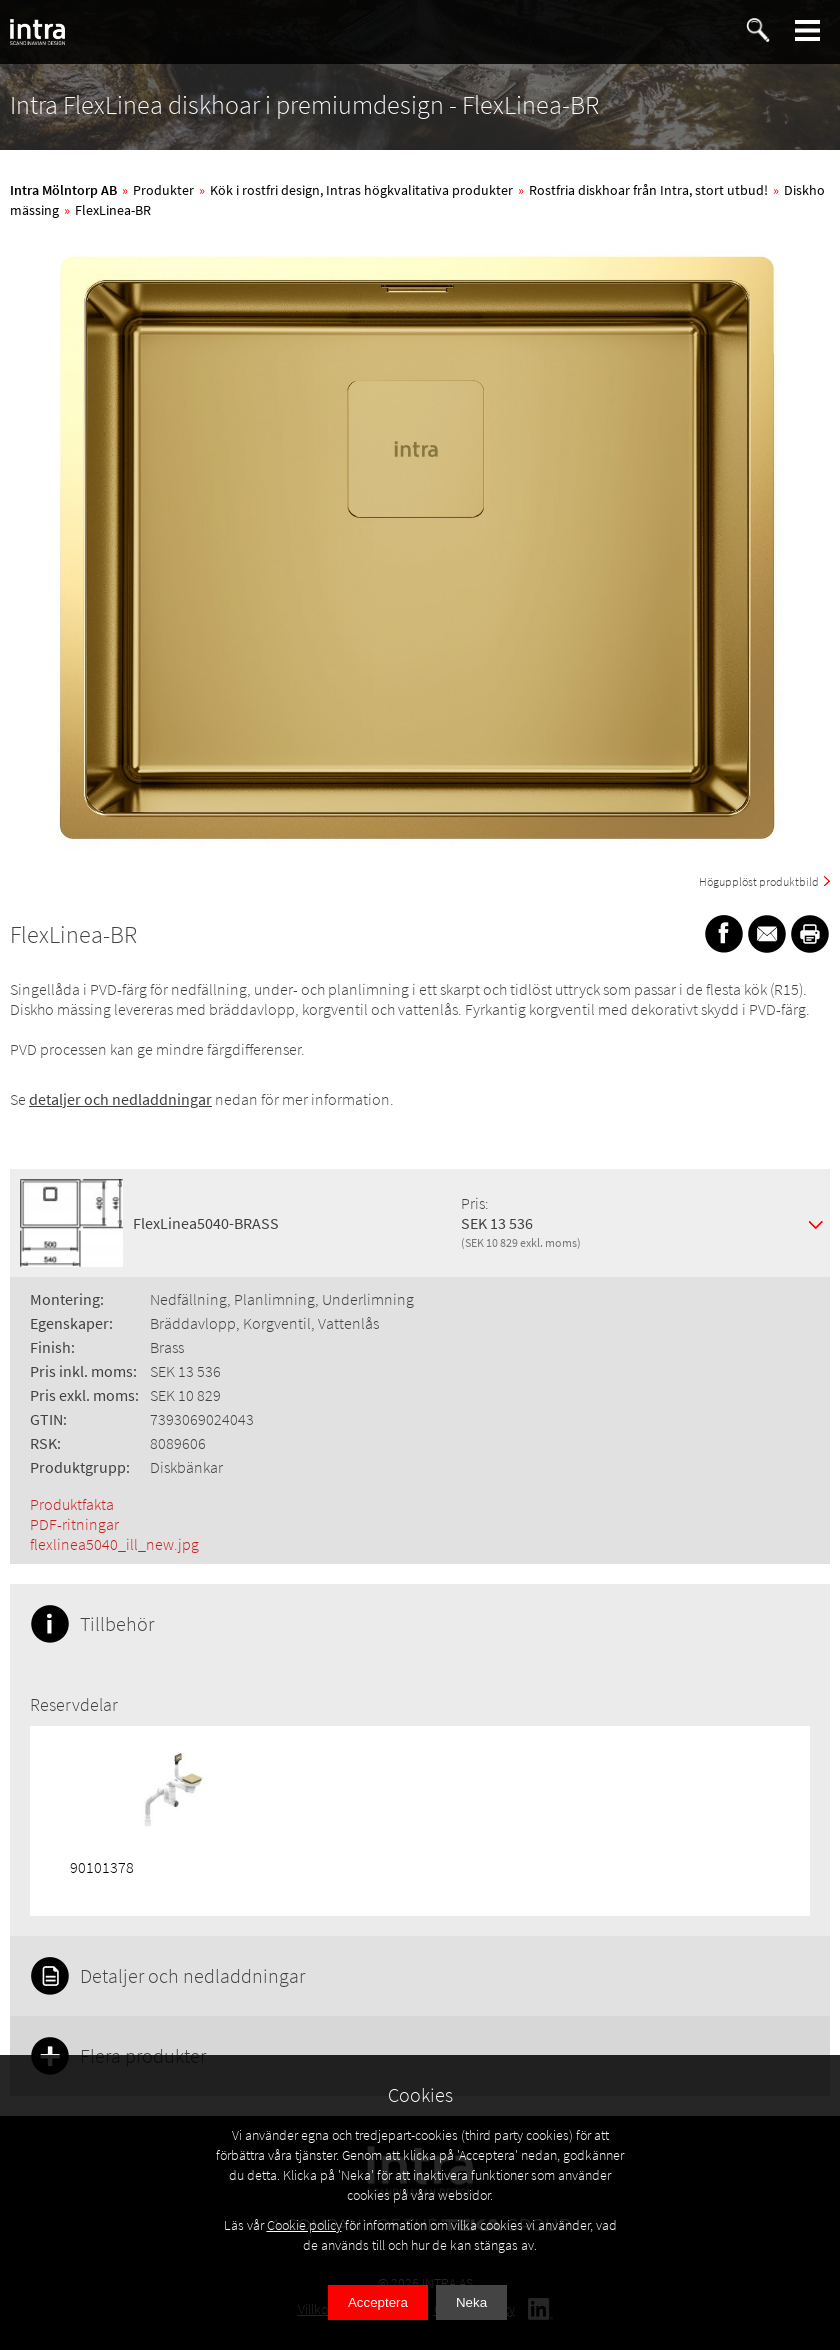  I want to click on Cookie policy, so click(304, 2225).